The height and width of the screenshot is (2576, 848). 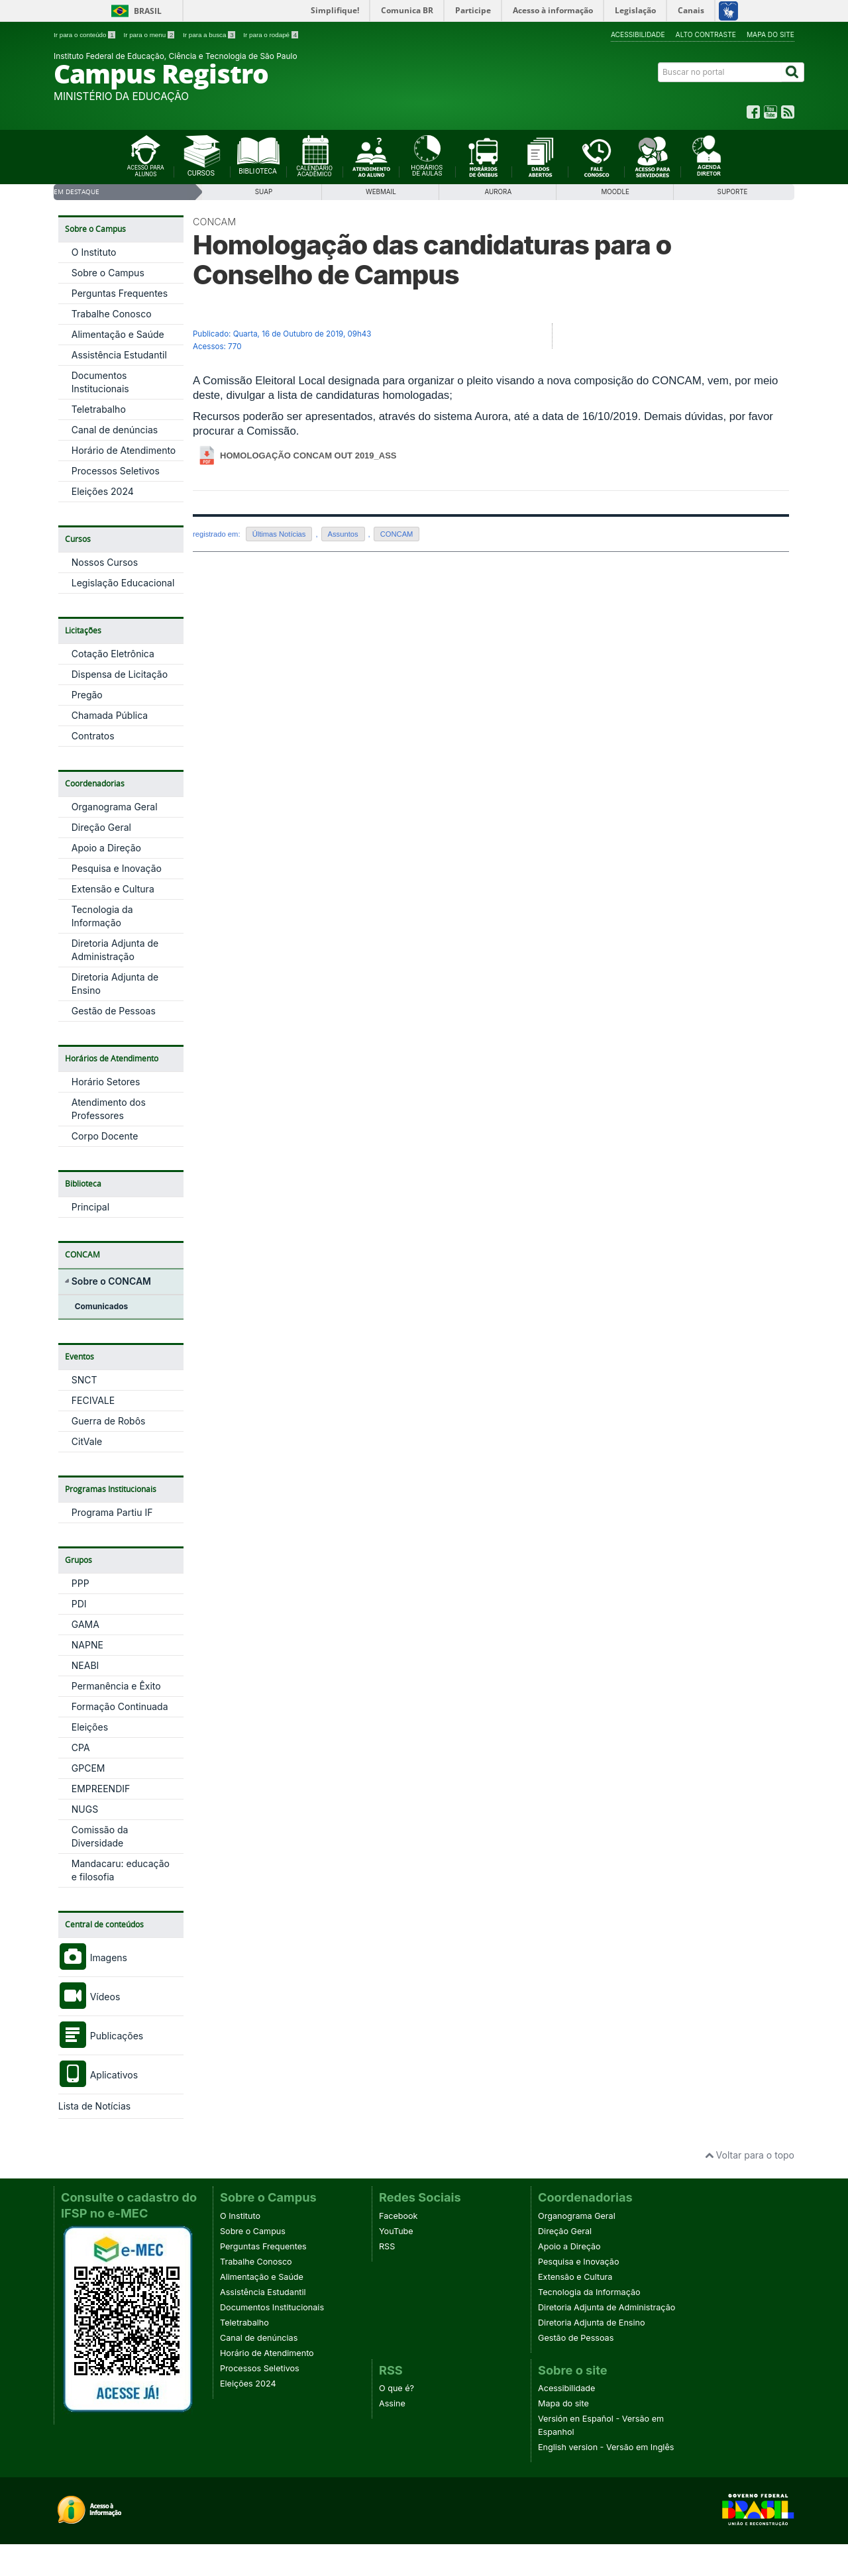 What do you see at coordinates (93, 1400) in the screenshot?
I see `FECIVALE` at bounding box center [93, 1400].